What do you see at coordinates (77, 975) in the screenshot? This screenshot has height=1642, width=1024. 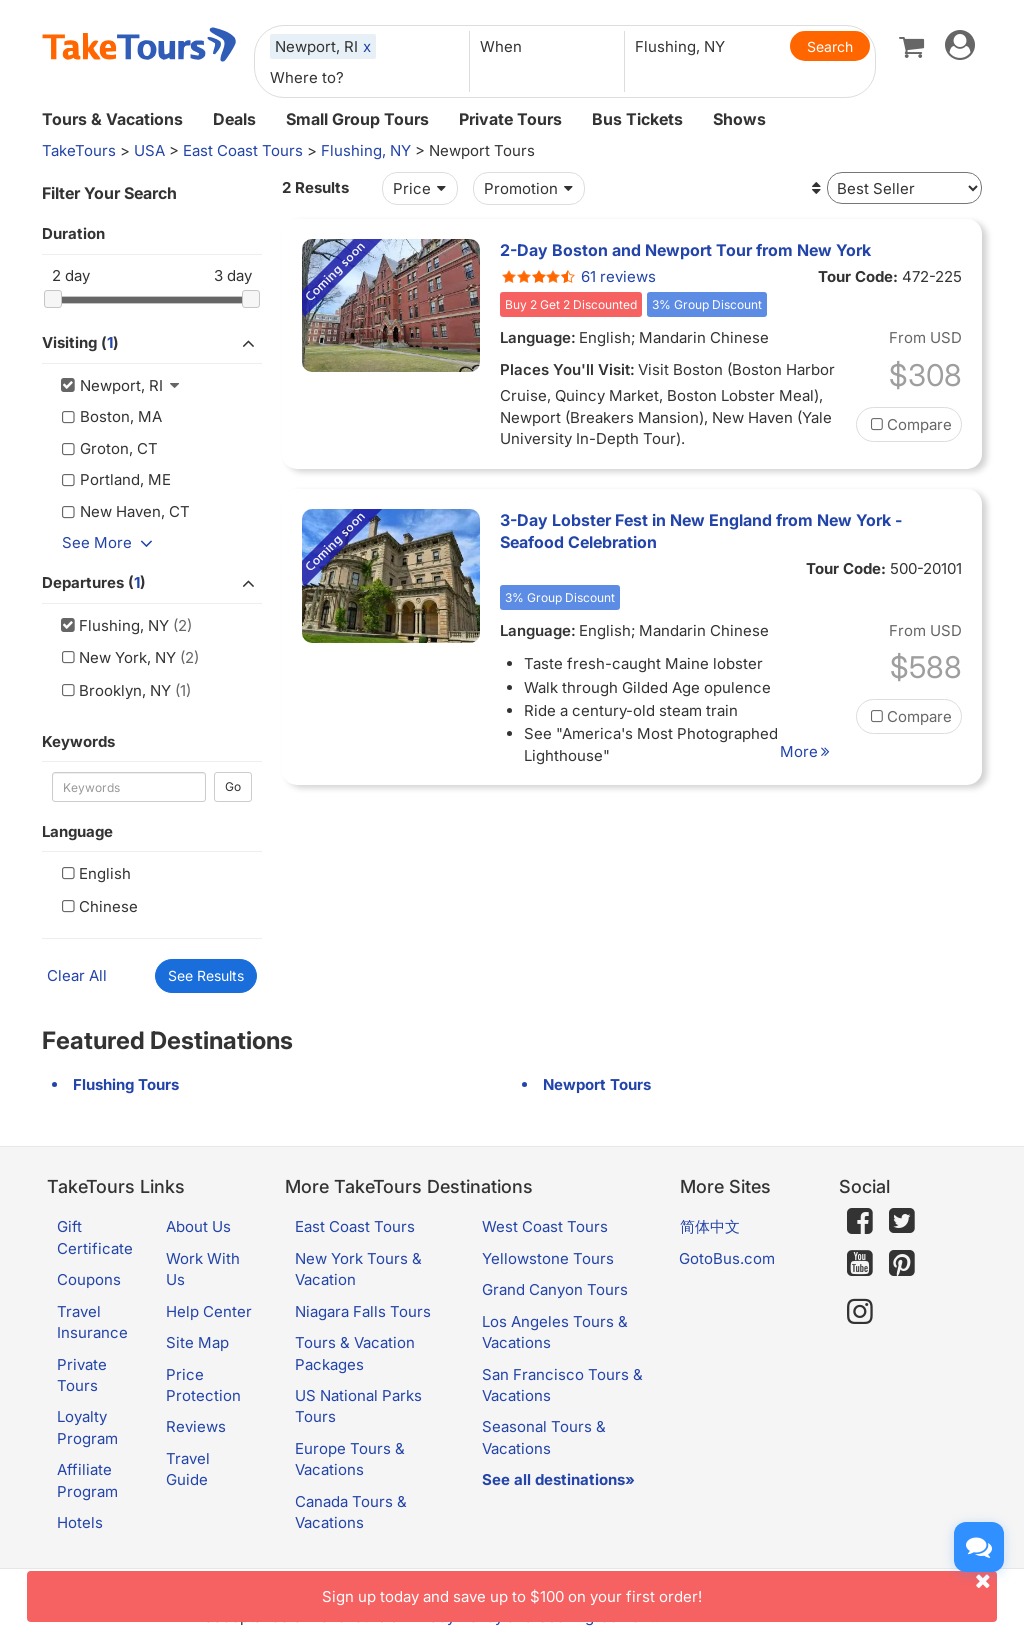 I see `Clear All` at bounding box center [77, 975].